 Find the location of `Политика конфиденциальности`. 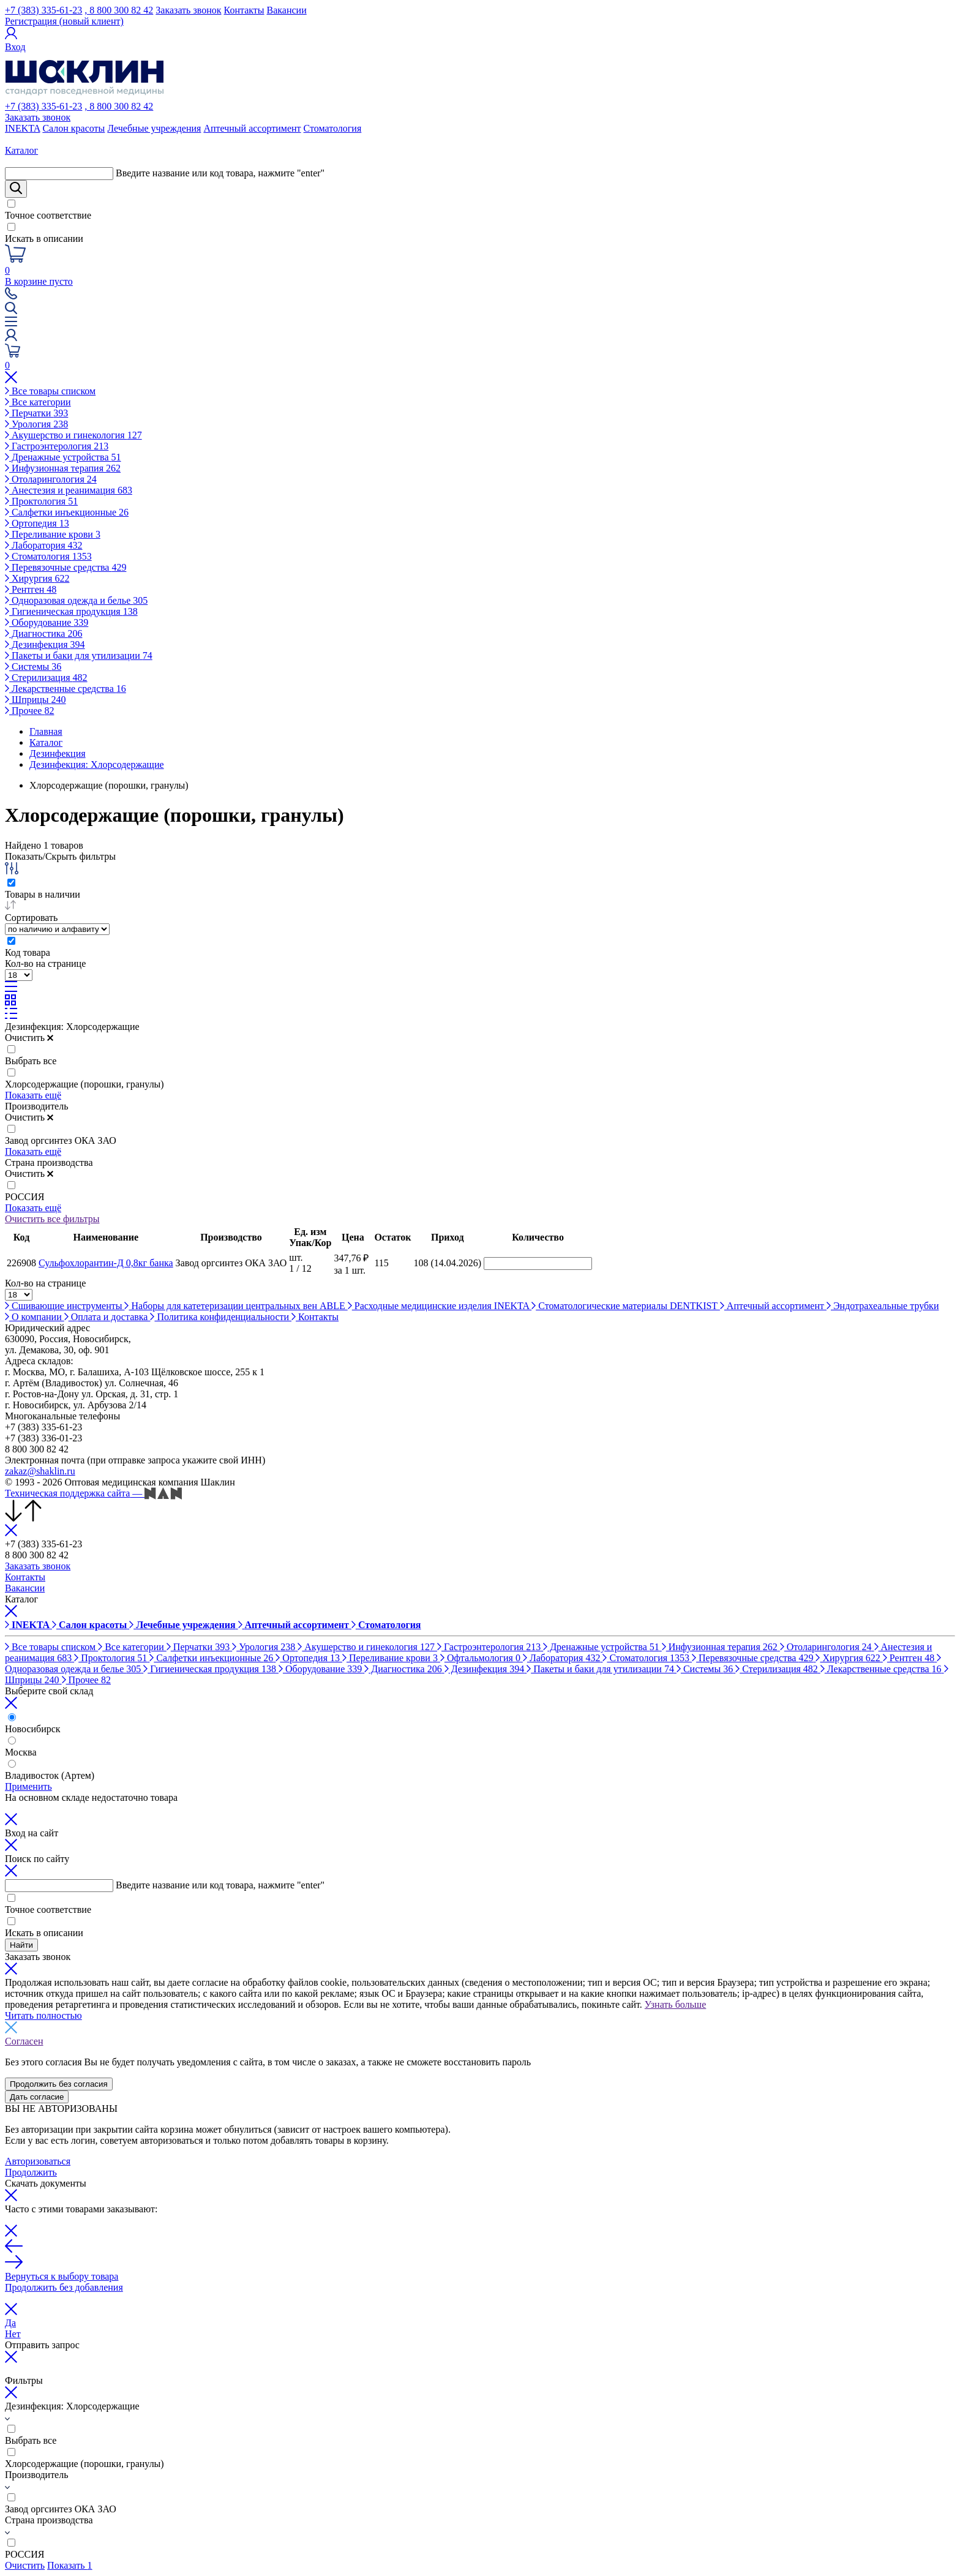

Политика конфиденциальности is located at coordinates (220, 1317).